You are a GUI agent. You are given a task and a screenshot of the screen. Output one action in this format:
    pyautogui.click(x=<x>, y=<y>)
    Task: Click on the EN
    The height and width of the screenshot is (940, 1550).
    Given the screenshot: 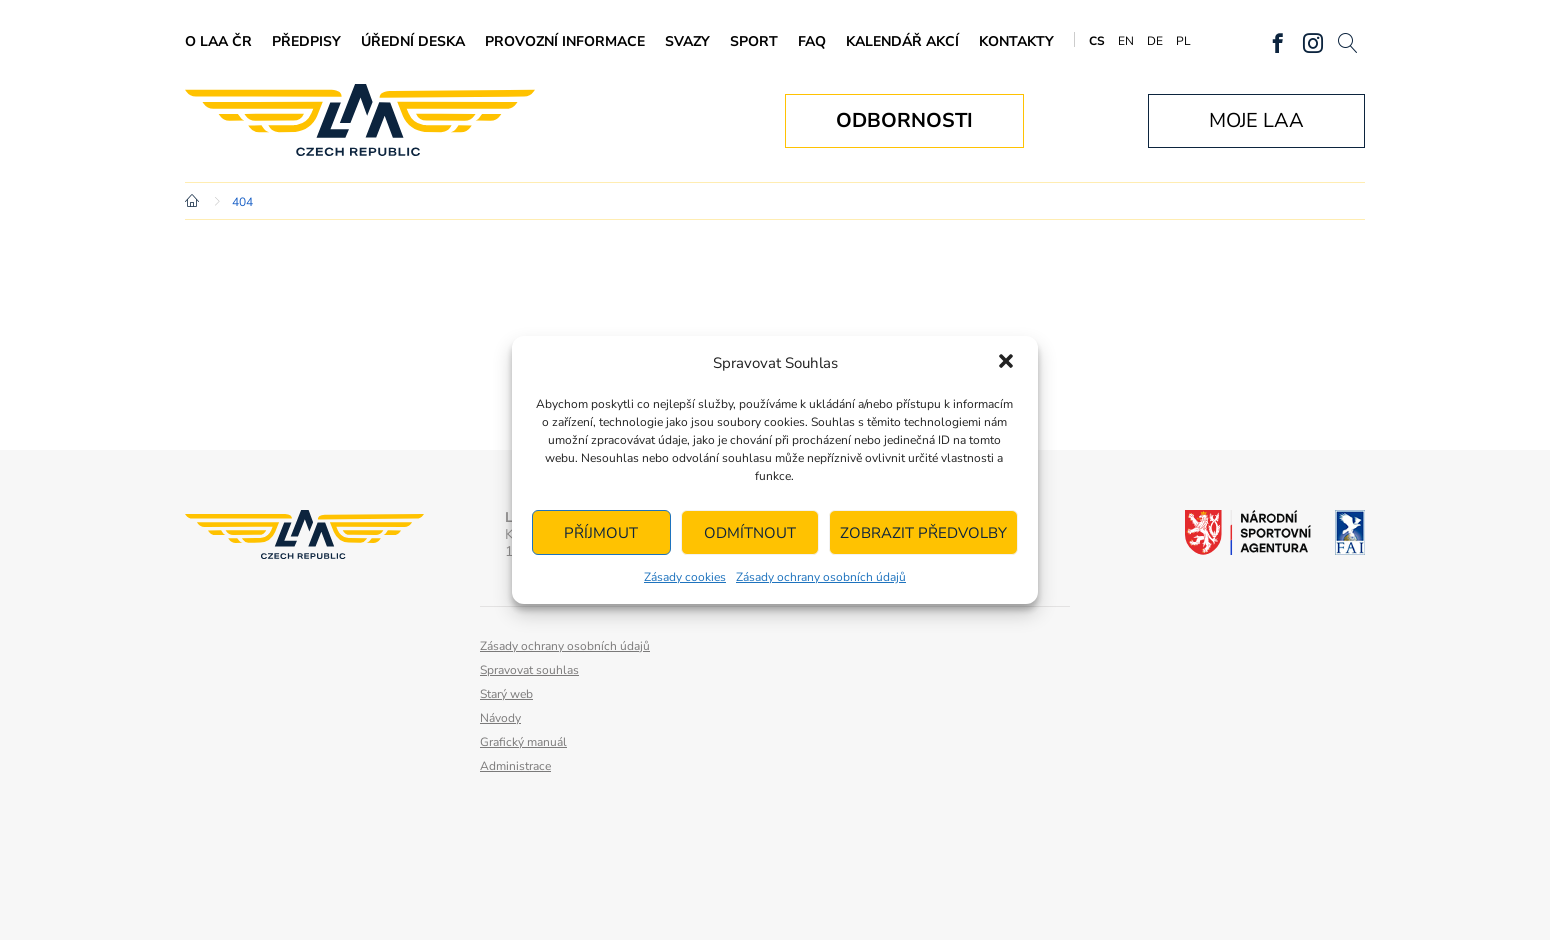 What is the action you would take?
    pyautogui.click(x=1126, y=41)
    